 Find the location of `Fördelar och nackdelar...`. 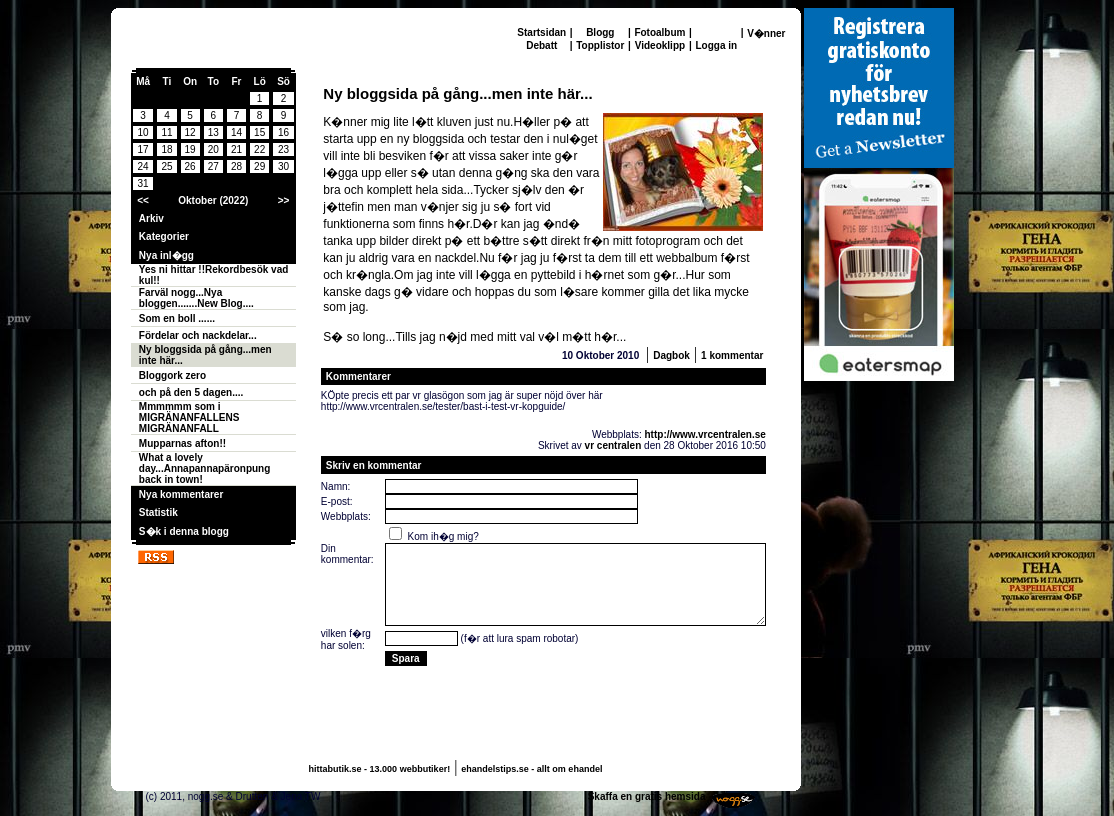

Fördelar och nackdelar... is located at coordinates (198, 335).